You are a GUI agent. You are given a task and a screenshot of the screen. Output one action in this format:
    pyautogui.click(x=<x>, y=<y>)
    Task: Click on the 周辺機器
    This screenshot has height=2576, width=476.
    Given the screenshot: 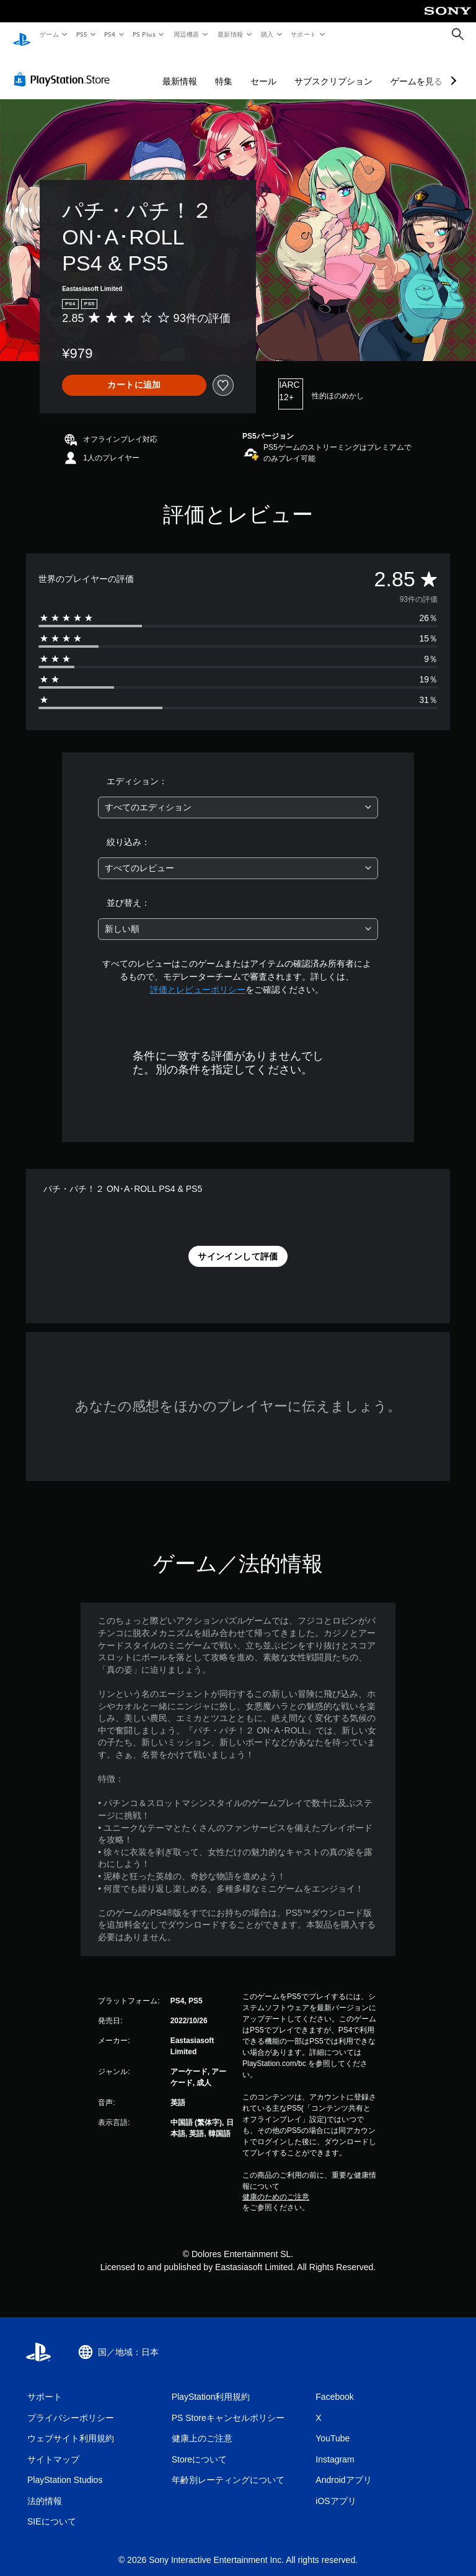 What is the action you would take?
    pyautogui.click(x=187, y=34)
    